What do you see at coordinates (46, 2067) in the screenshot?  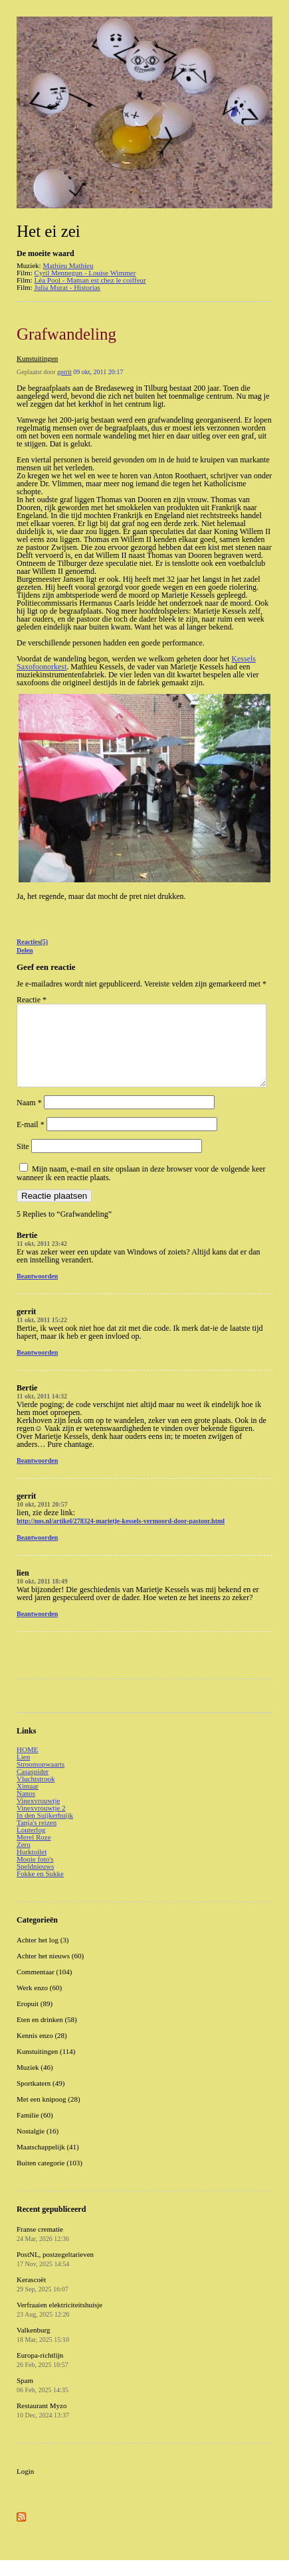 I see `Kunstuitingen (114)` at bounding box center [46, 2067].